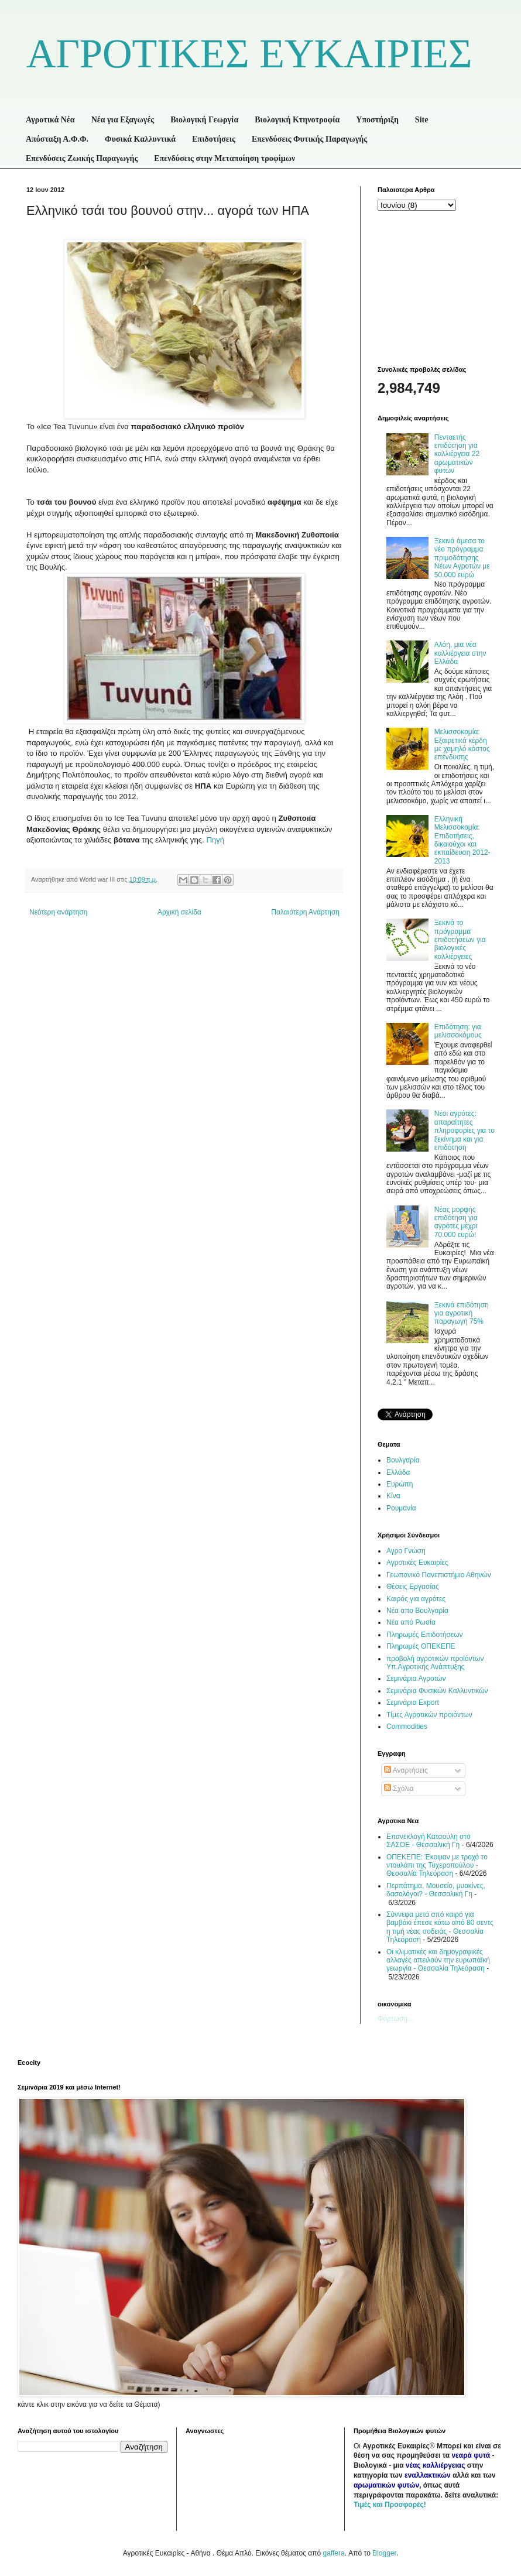 The width and height of the screenshot is (521, 2576). What do you see at coordinates (333, 2553) in the screenshot?
I see `gaffera` at bounding box center [333, 2553].